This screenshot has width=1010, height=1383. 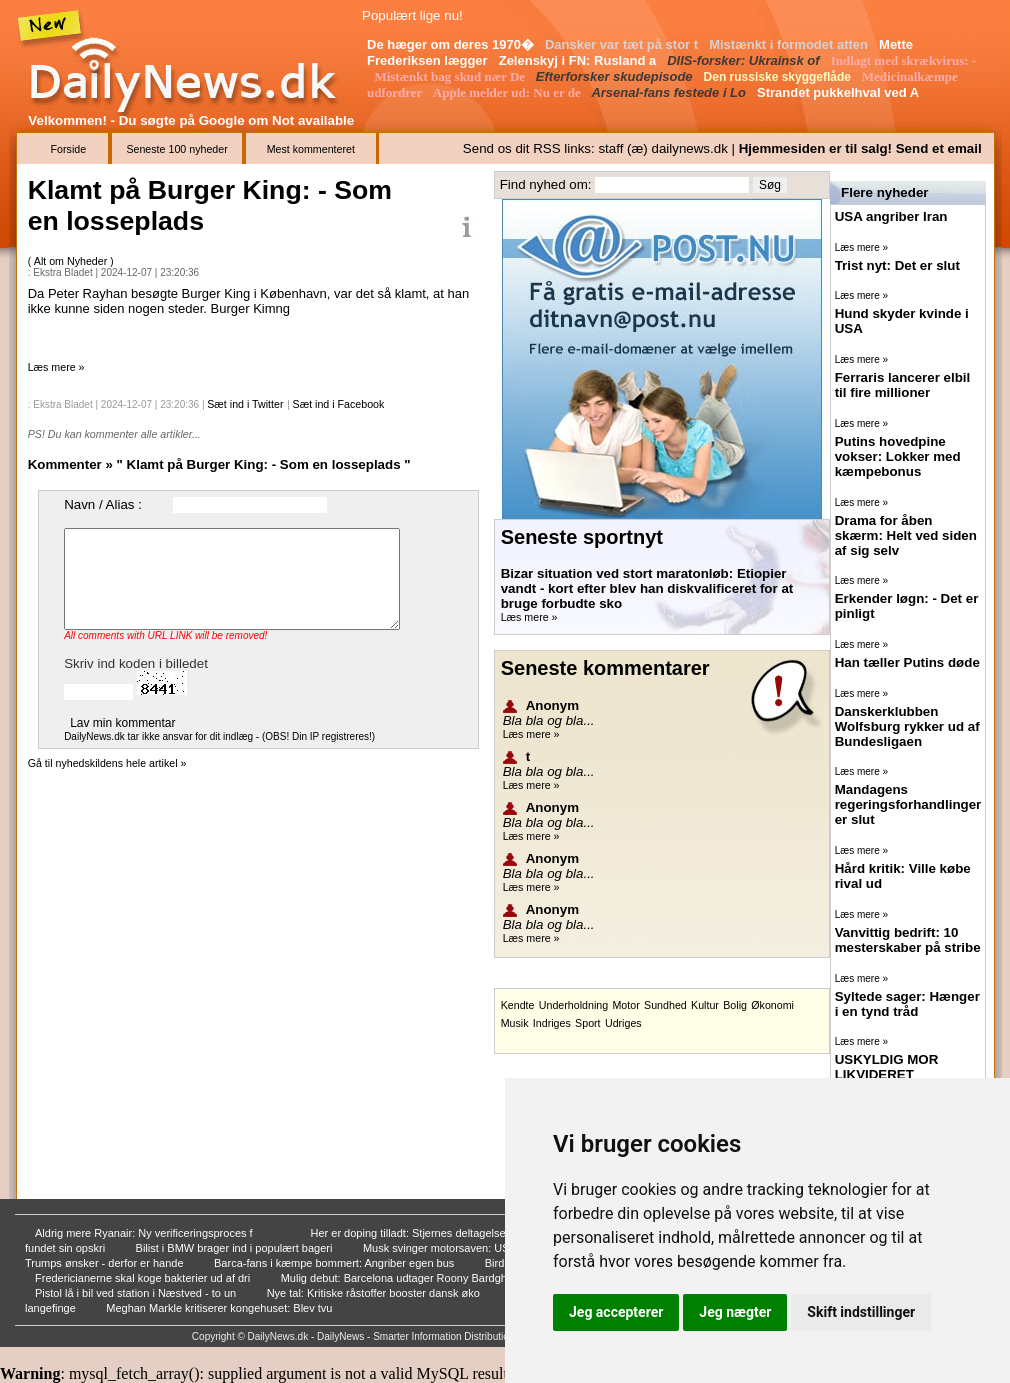 What do you see at coordinates (137, 1293) in the screenshot?
I see `Pistol lå i bil ved station i Næstved - to un` at bounding box center [137, 1293].